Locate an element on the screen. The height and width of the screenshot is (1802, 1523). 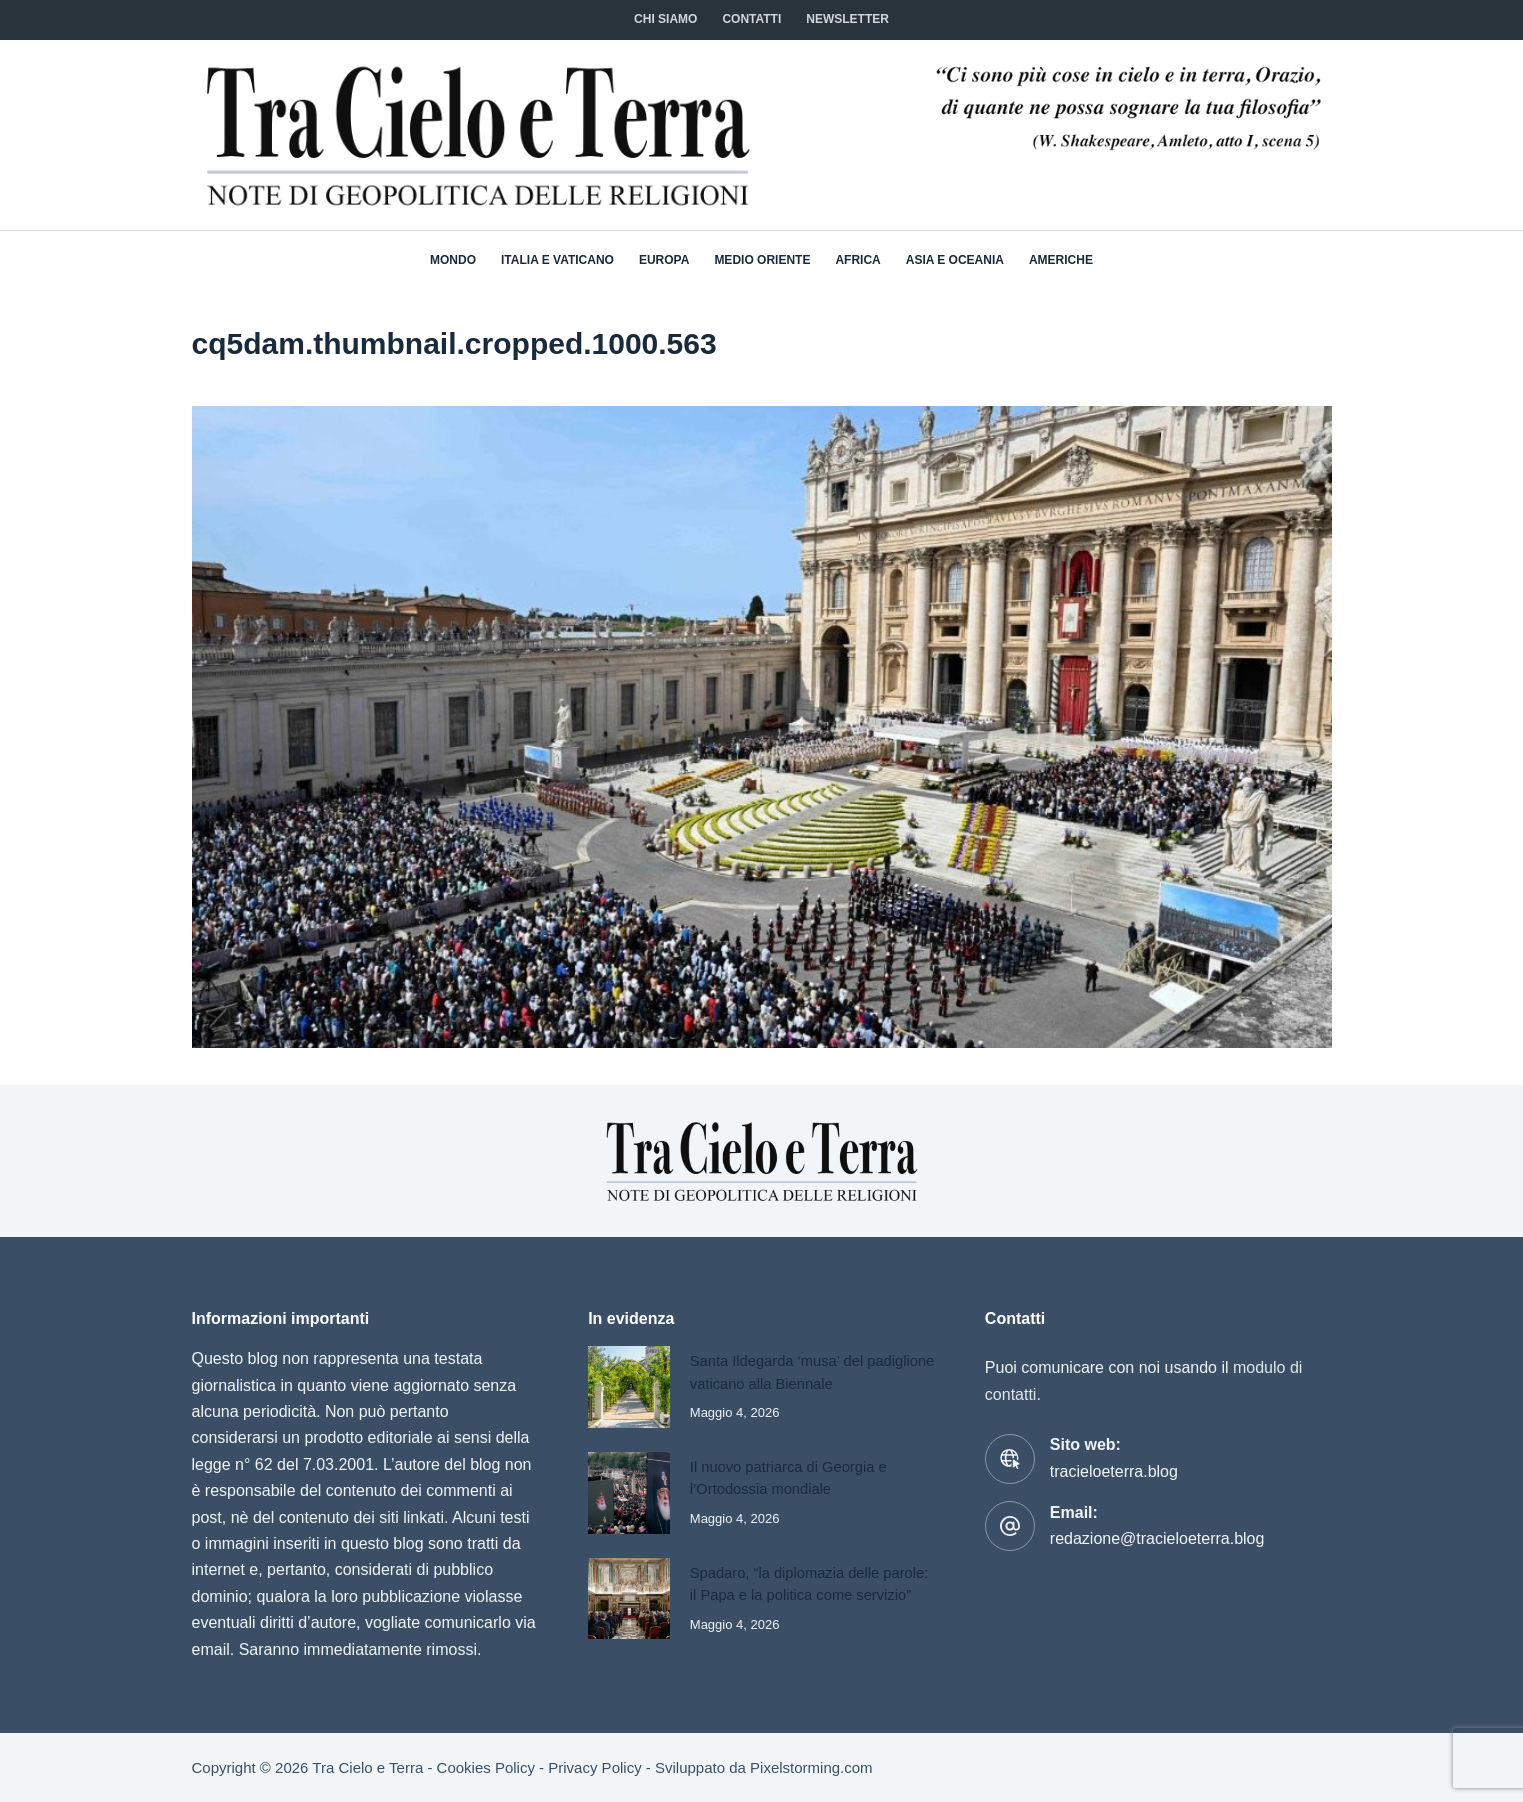
Mondo is located at coordinates (453, 260).